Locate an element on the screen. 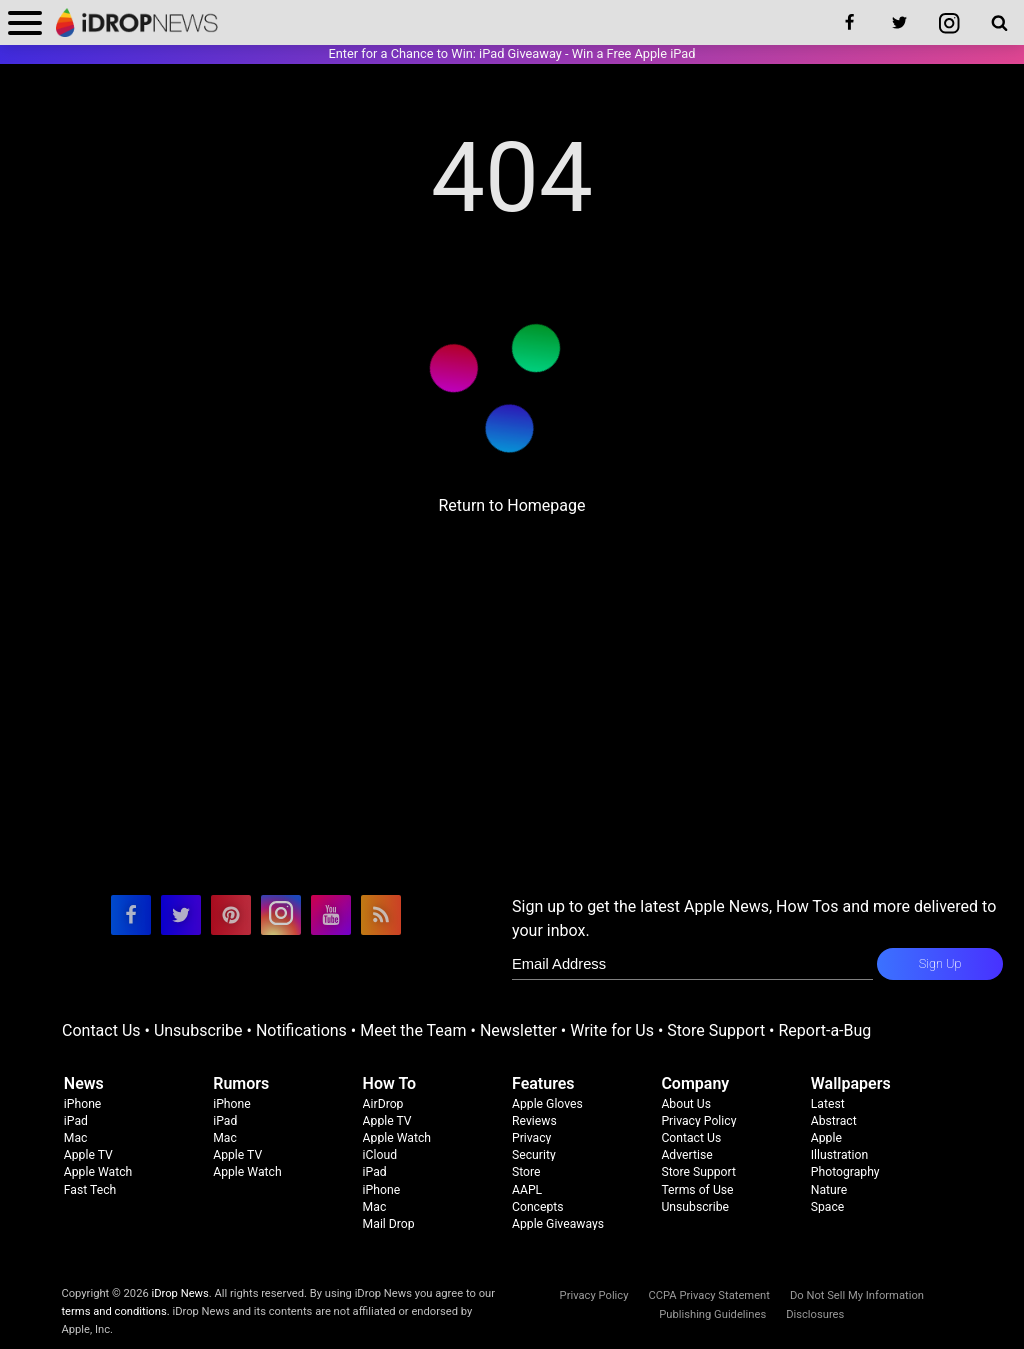 The height and width of the screenshot is (1349, 1024). Abstract is located at coordinates (834, 1121).